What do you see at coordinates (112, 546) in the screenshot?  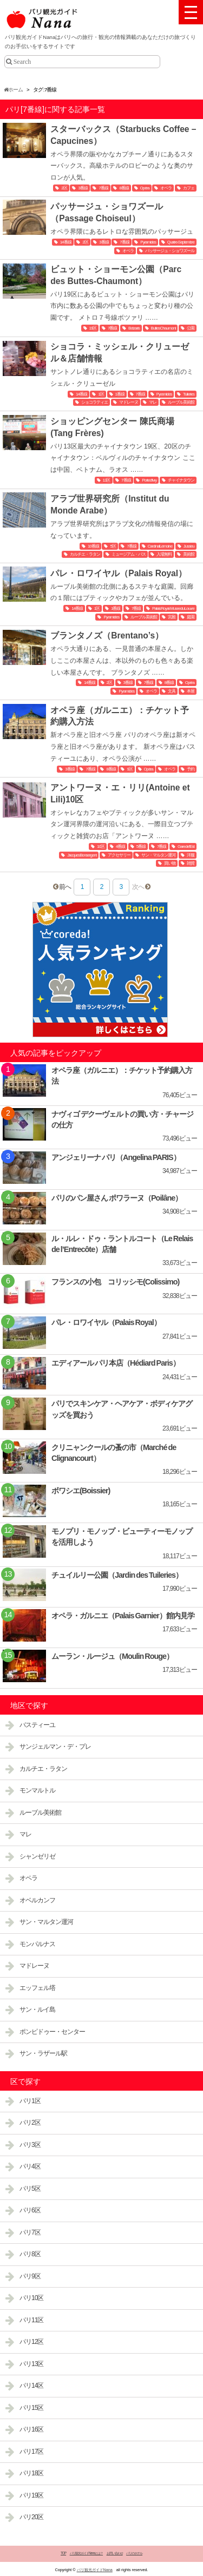 I see `5区` at bounding box center [112, 546].